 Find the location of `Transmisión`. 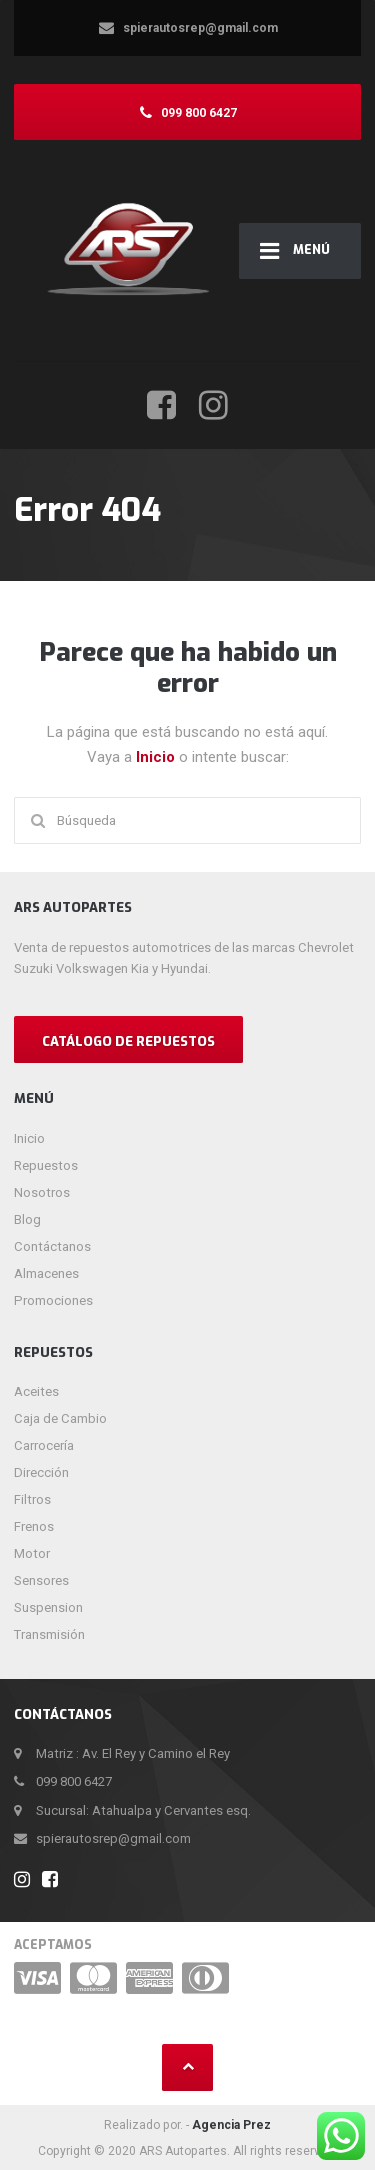

Transmisión is located at coordinates (49, 1634).